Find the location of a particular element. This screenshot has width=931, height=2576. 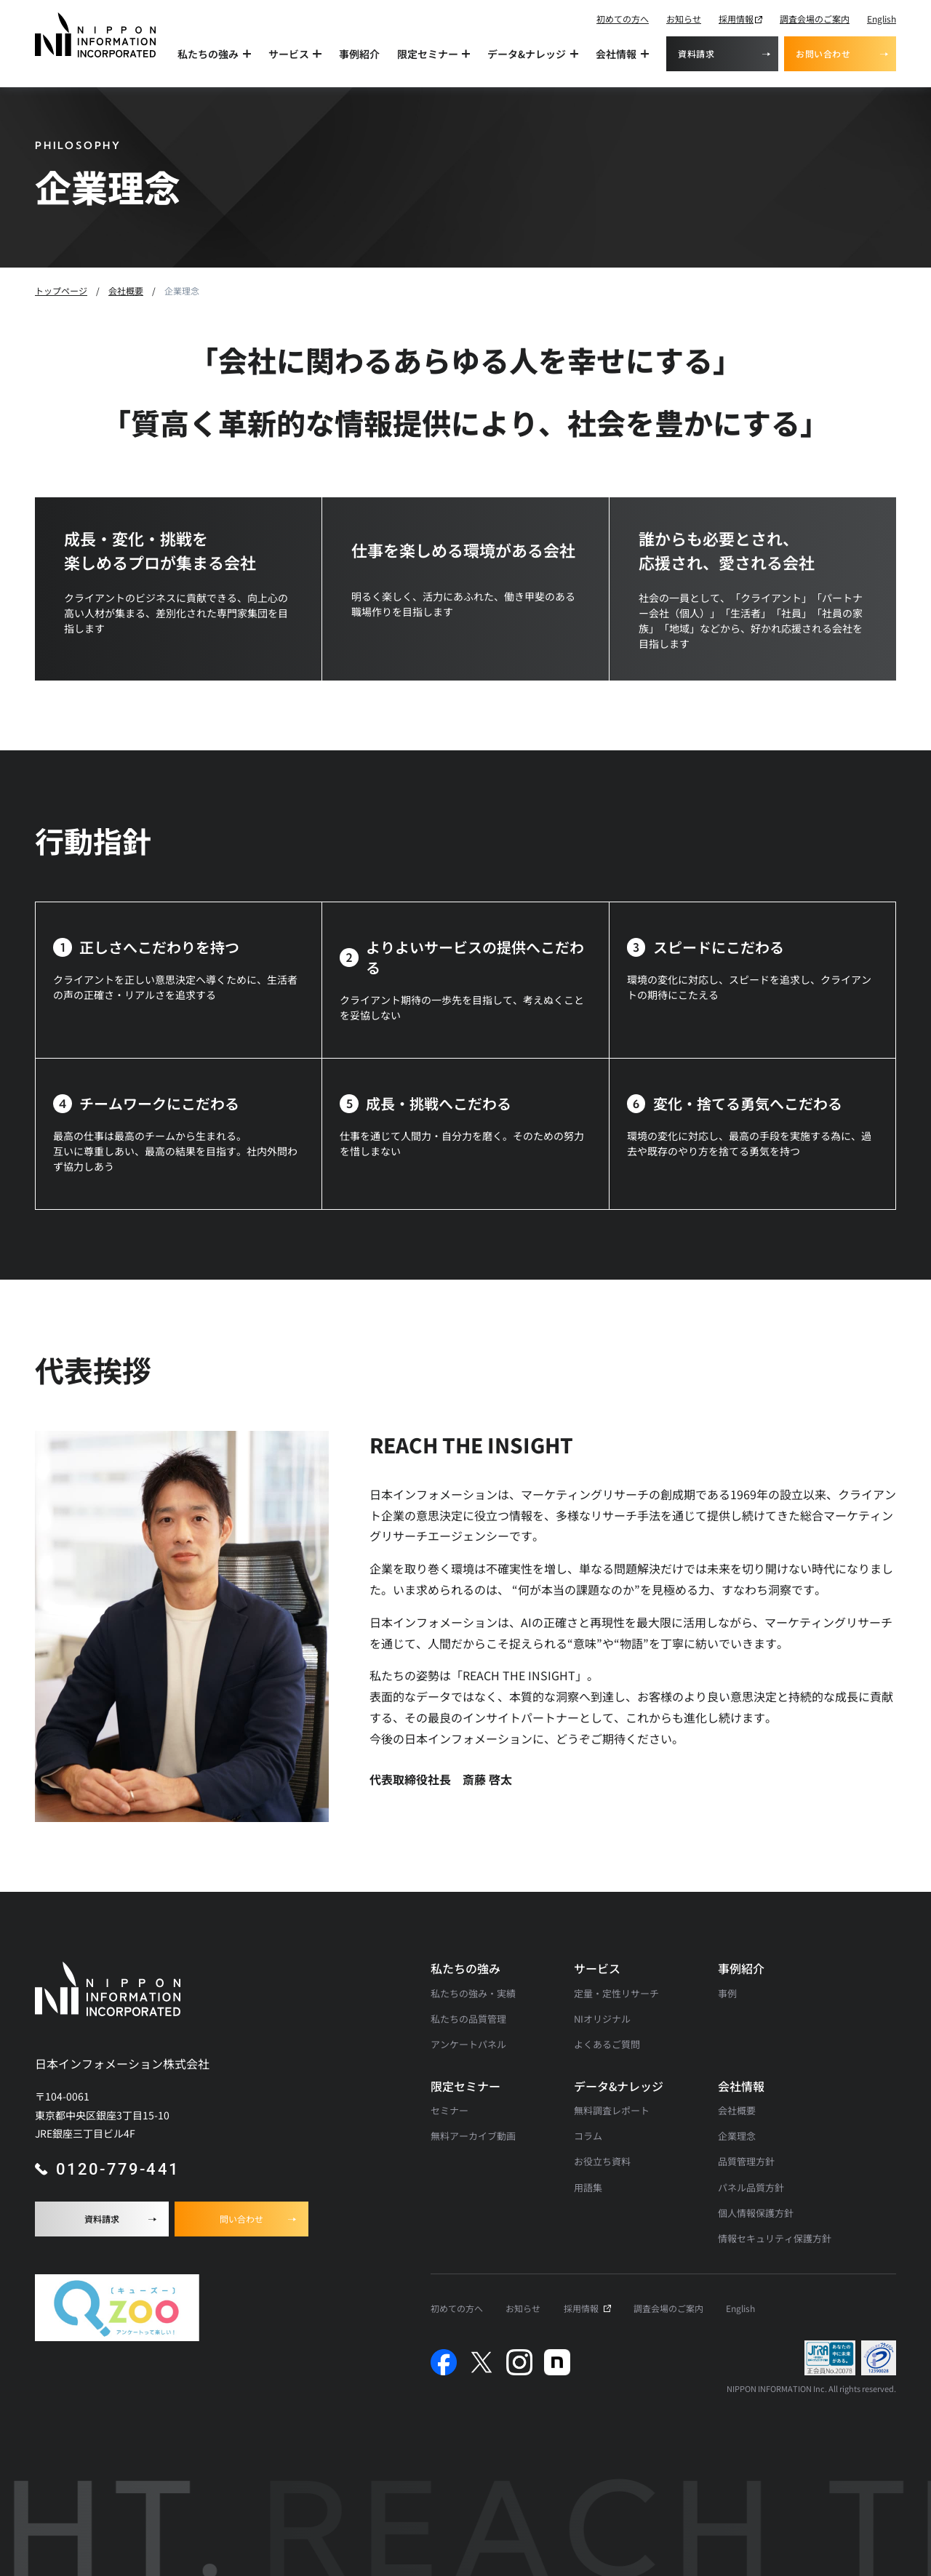

NIオリジナル is located at coordinates (602, 2019).